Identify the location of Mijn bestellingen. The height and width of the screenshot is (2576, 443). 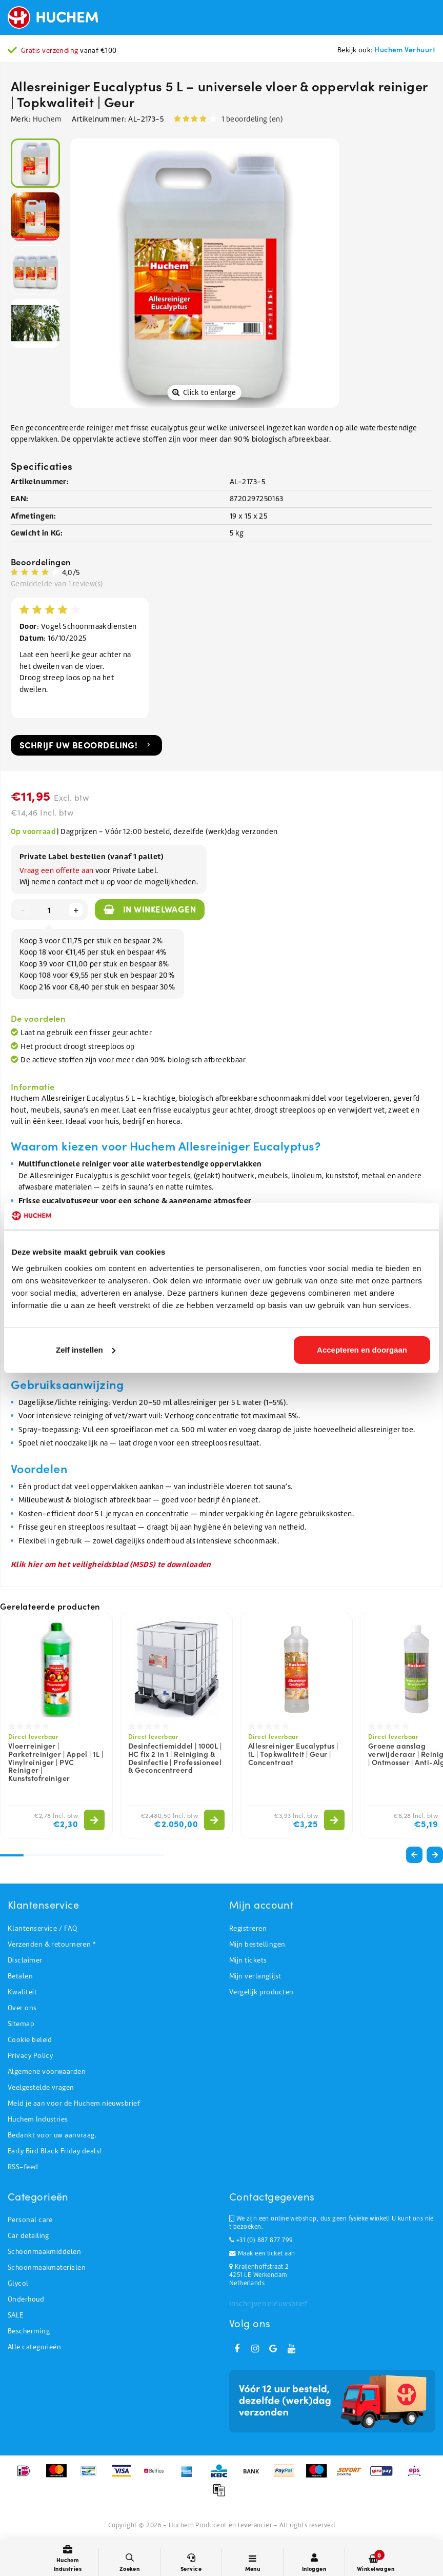
(257, 1947).